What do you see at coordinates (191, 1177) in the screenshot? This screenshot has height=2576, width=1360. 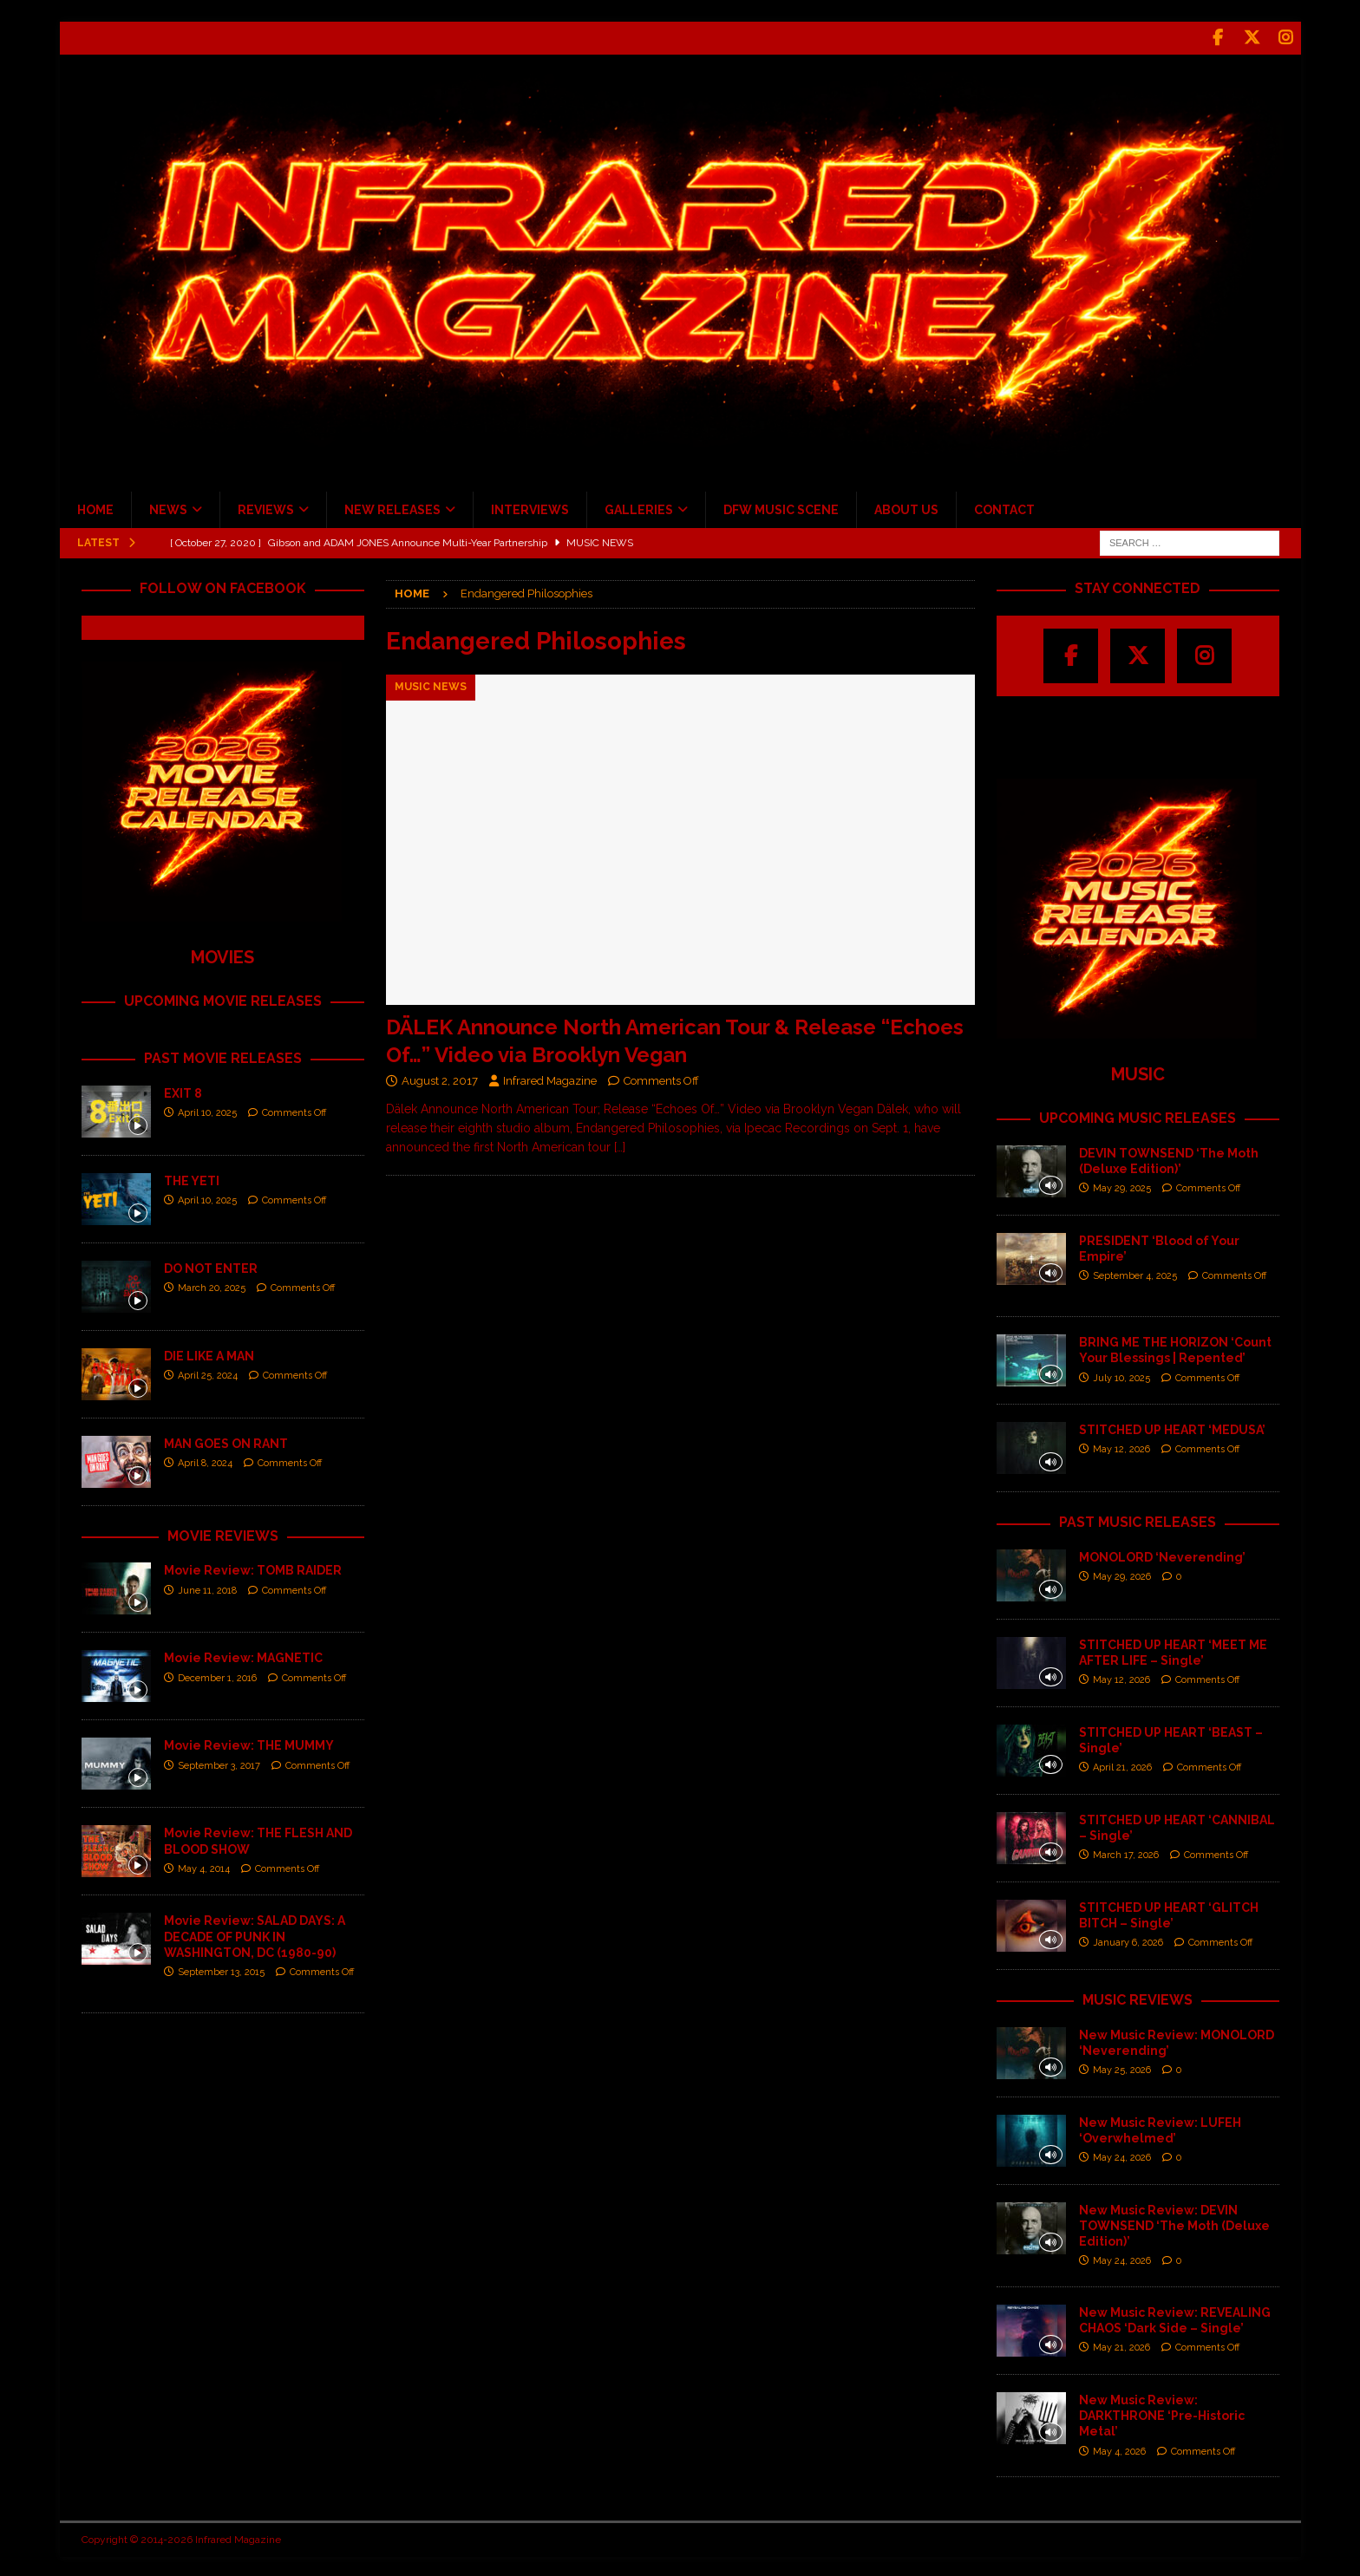 I see `THE YETI` at bounding box center [191, 1177].